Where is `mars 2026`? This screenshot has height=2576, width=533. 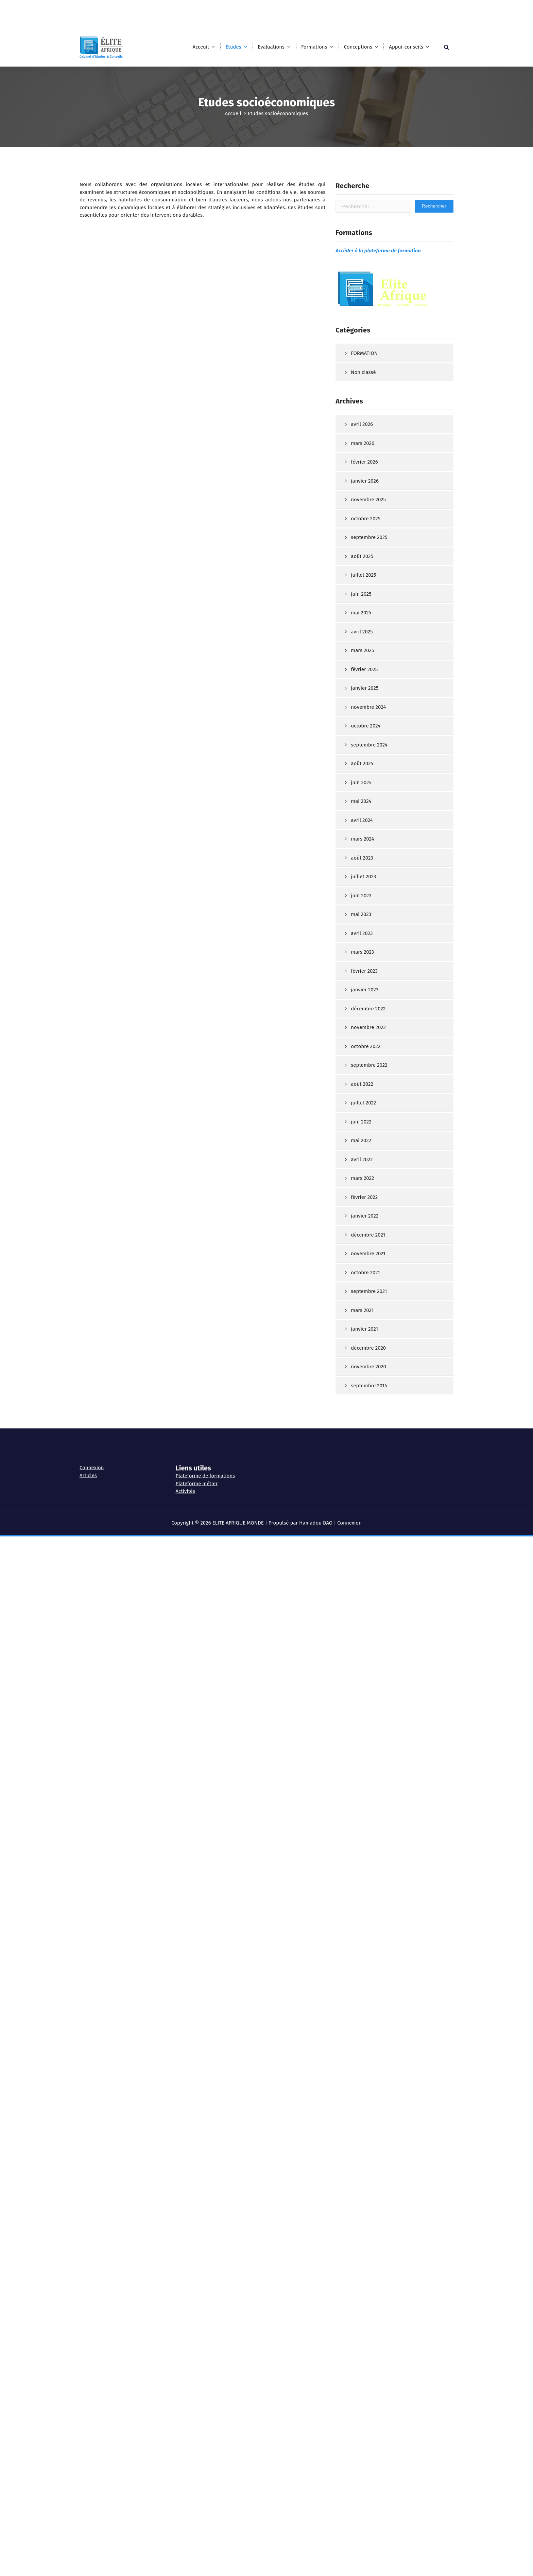
mars 2026 is located at coordinates (362, 670).